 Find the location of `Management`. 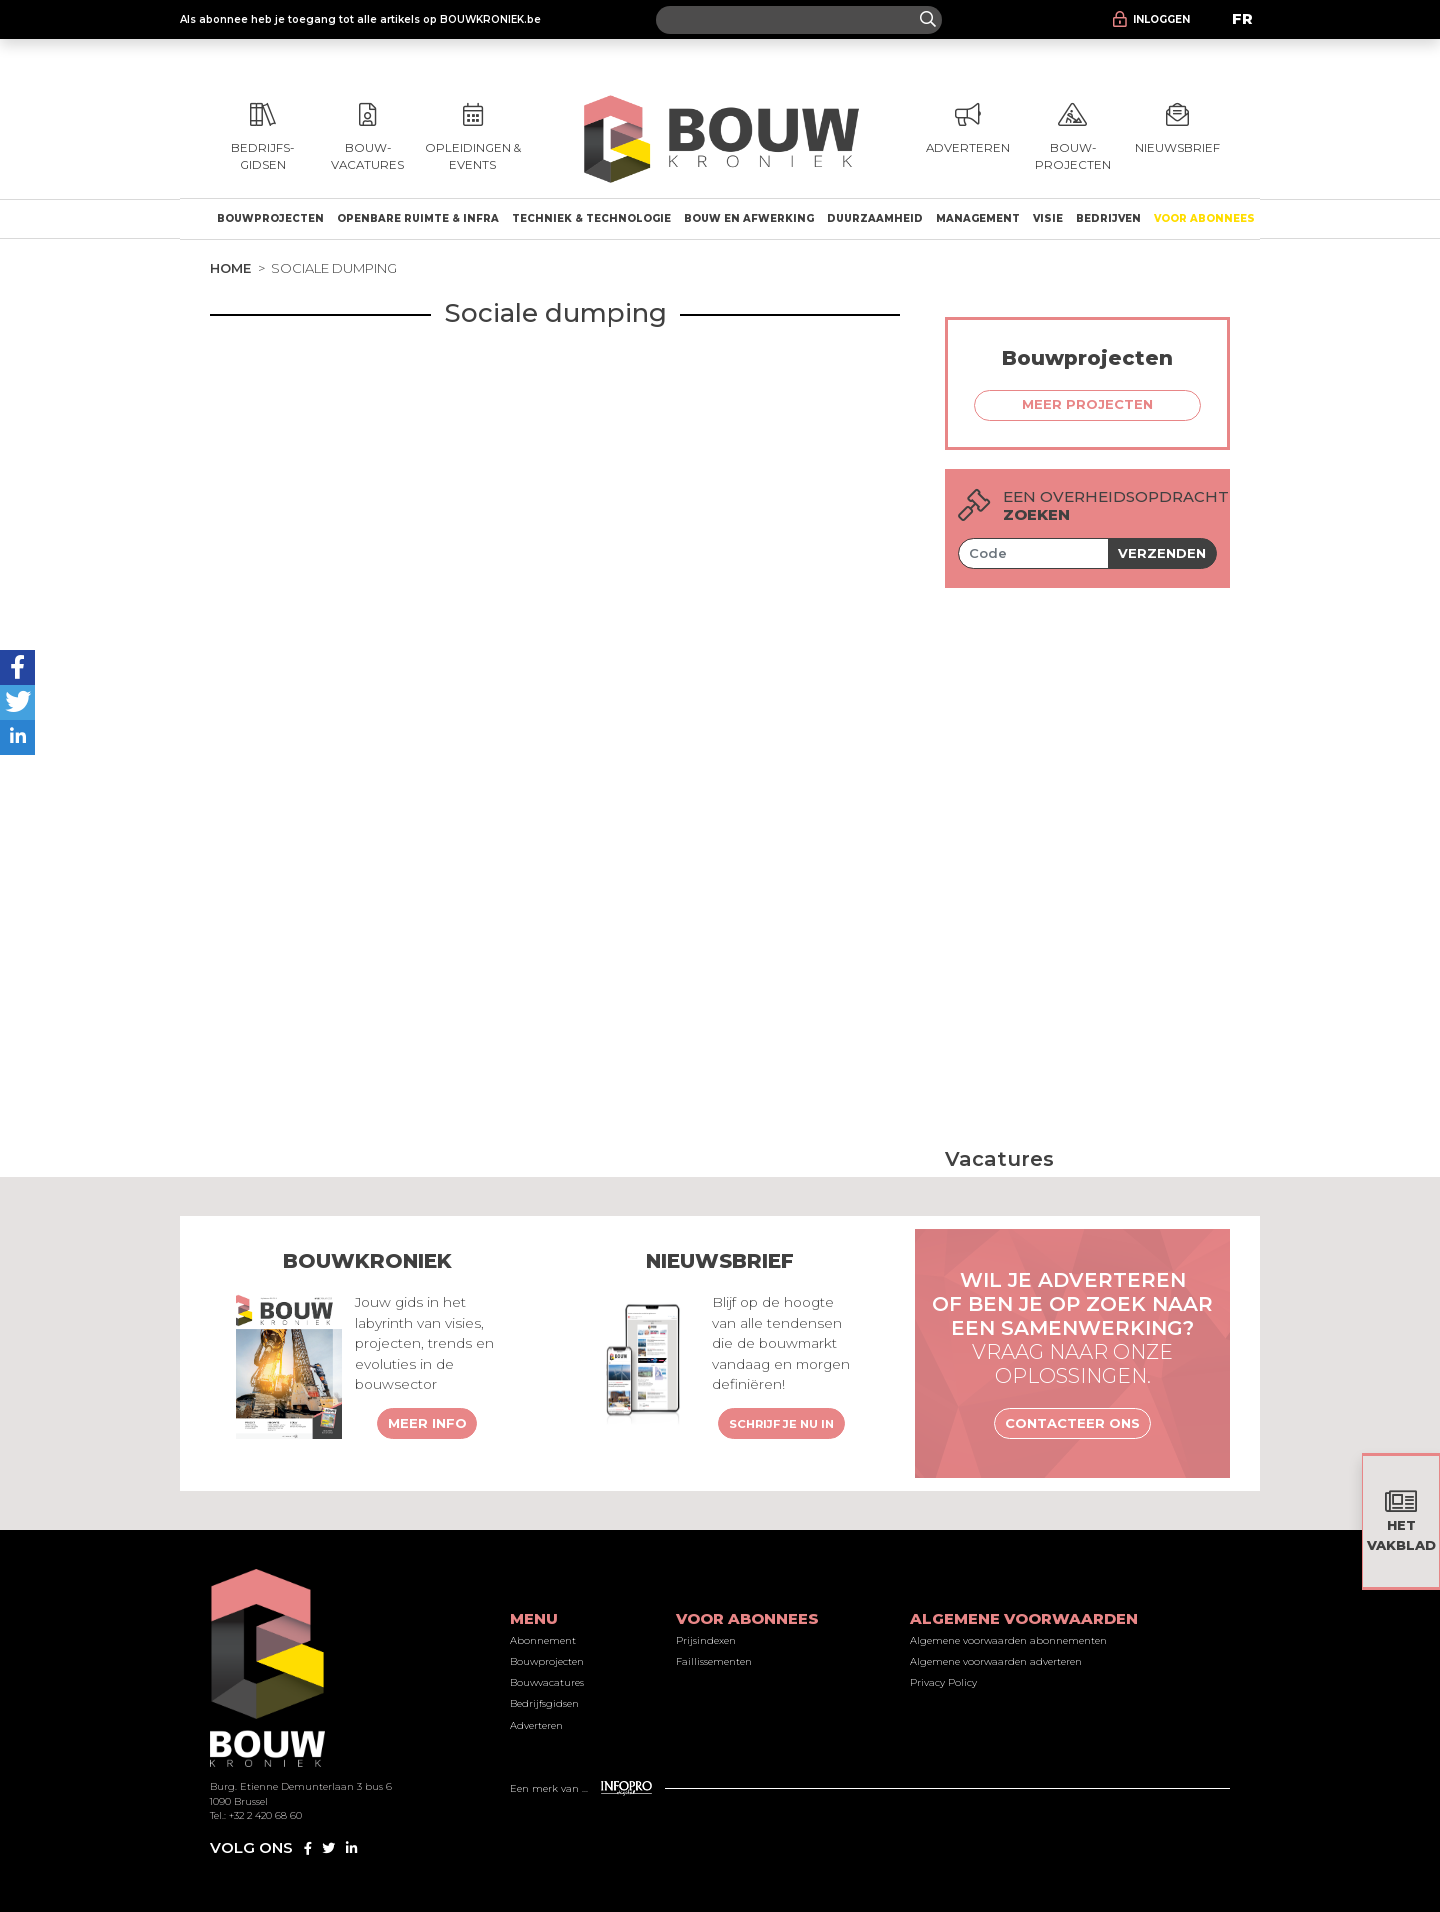

Management is located at coordinates (978, 218).